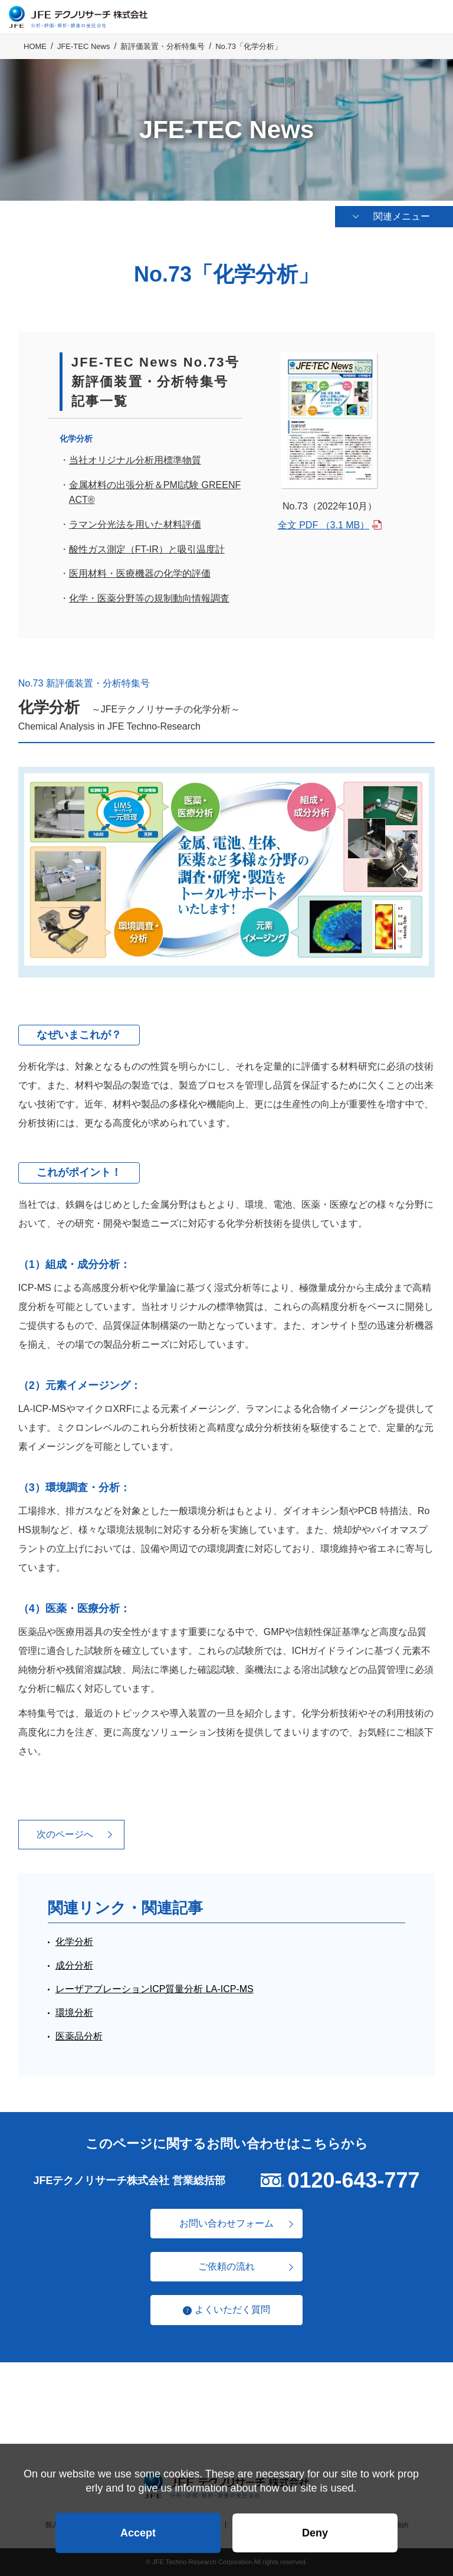  I want to click on 環境分析, so click(74, 2013).